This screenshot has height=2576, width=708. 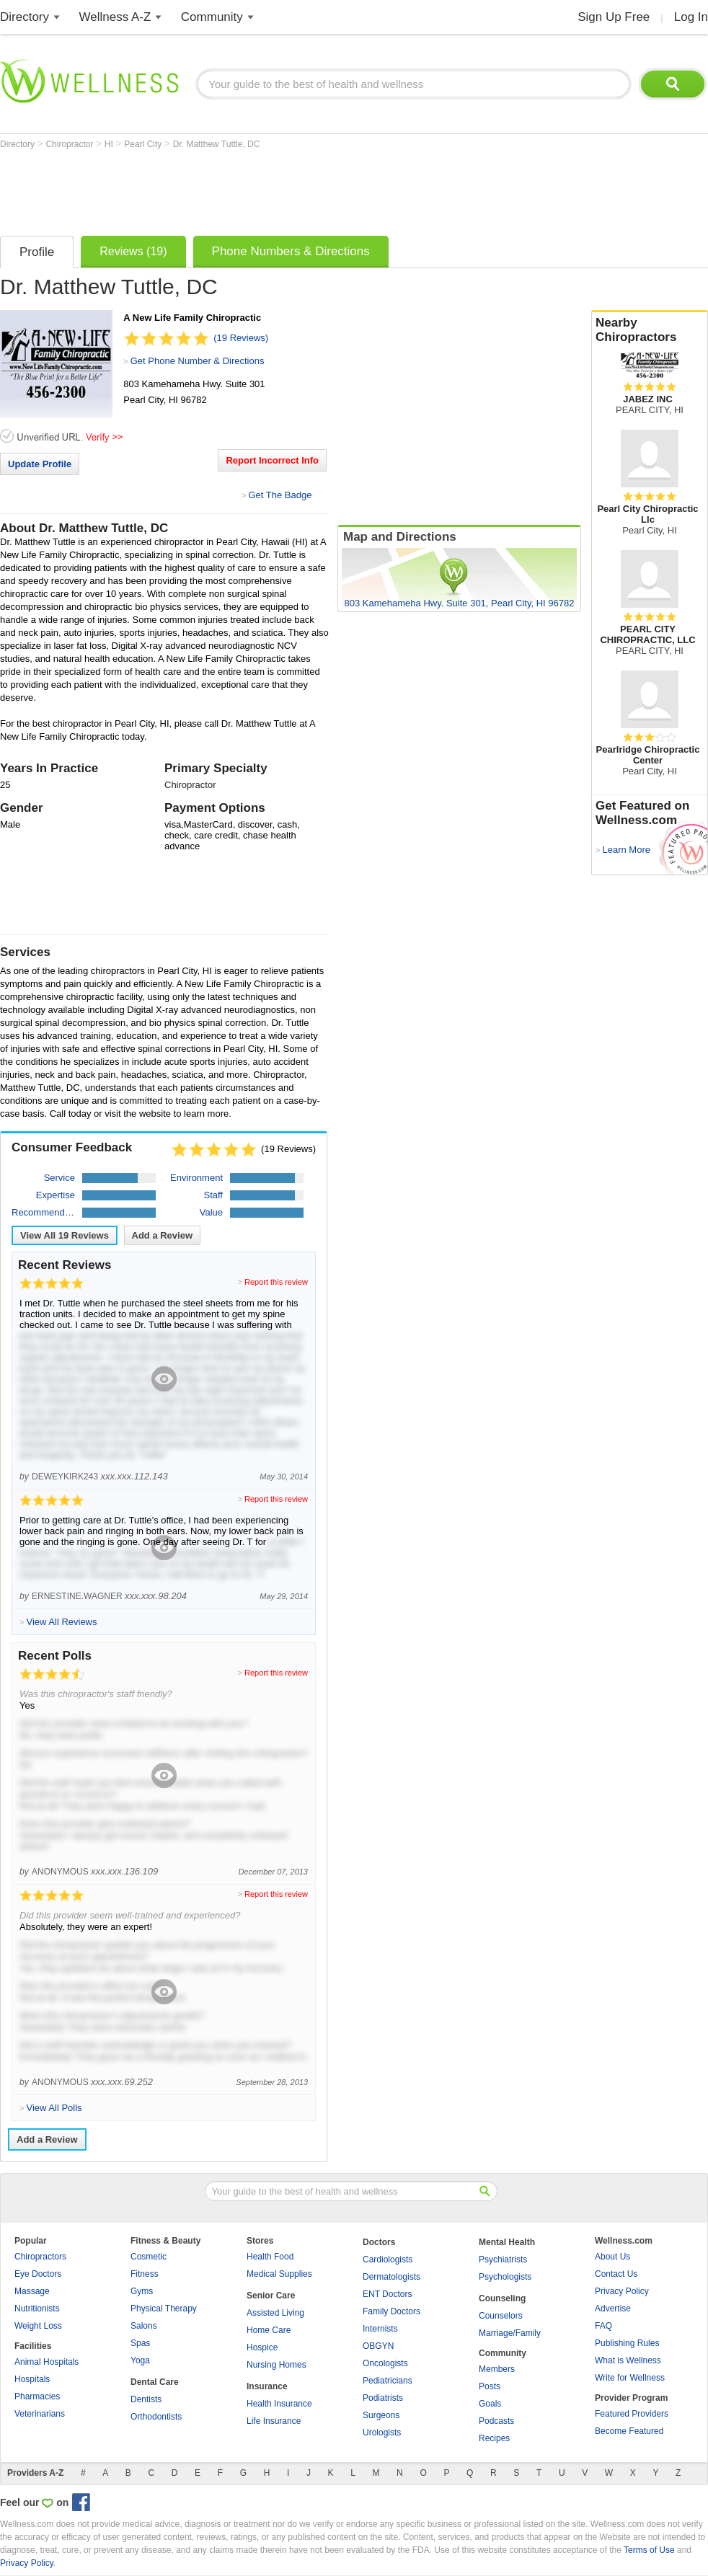 I want to click on Pharmacies, so click(x=37, y=2396).